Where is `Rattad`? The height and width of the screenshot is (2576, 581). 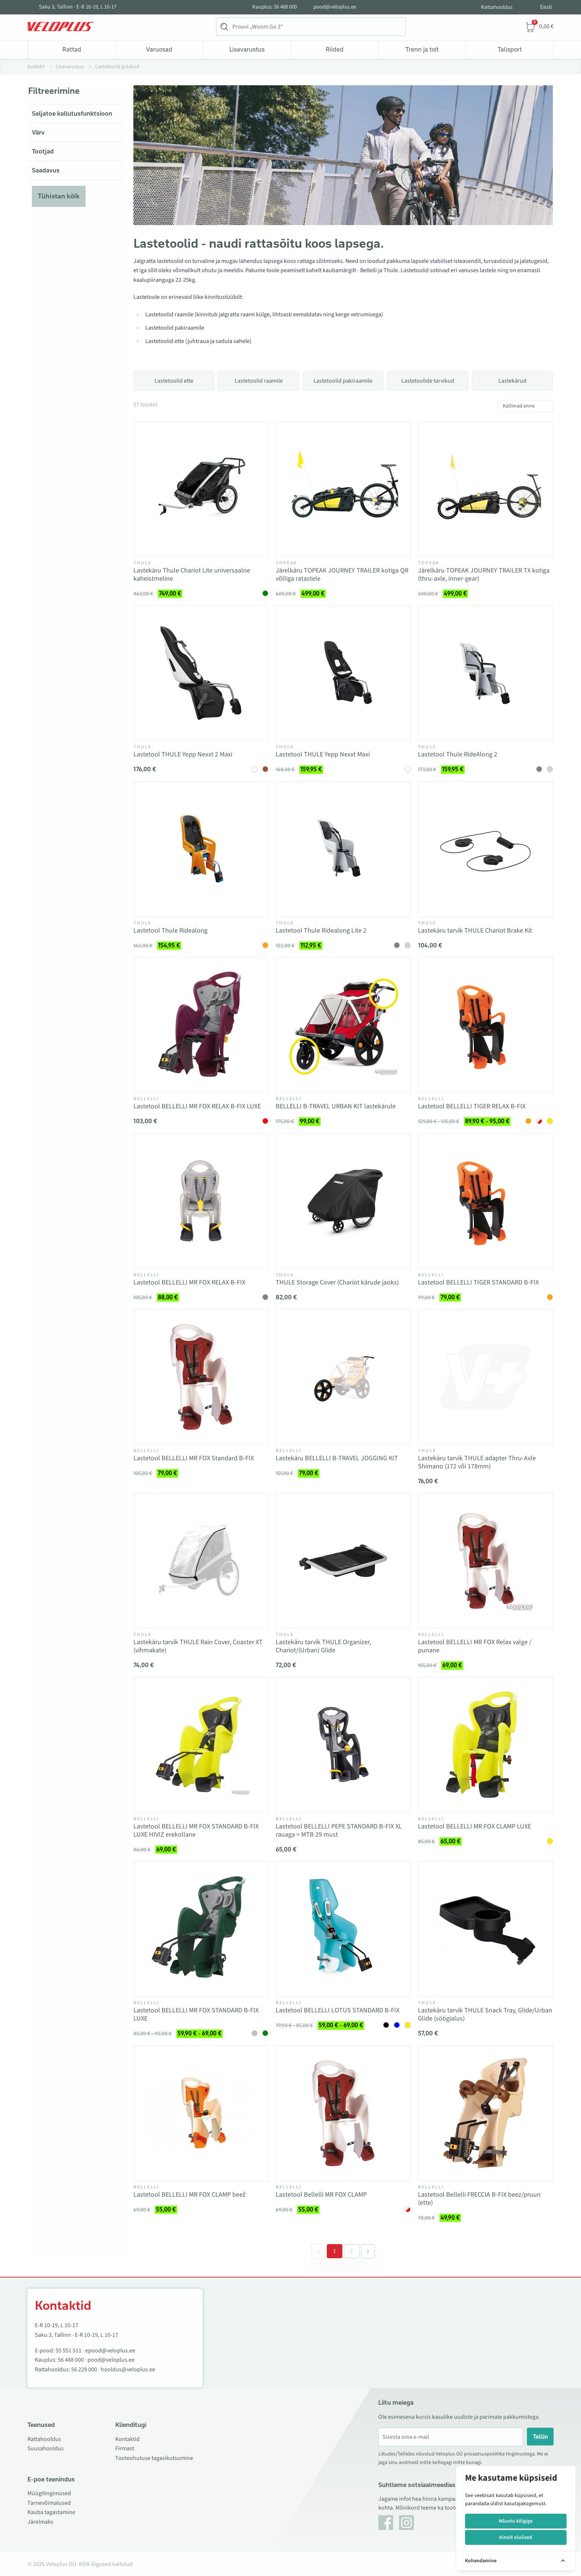
Rattad is located at coordinates (71, 49).